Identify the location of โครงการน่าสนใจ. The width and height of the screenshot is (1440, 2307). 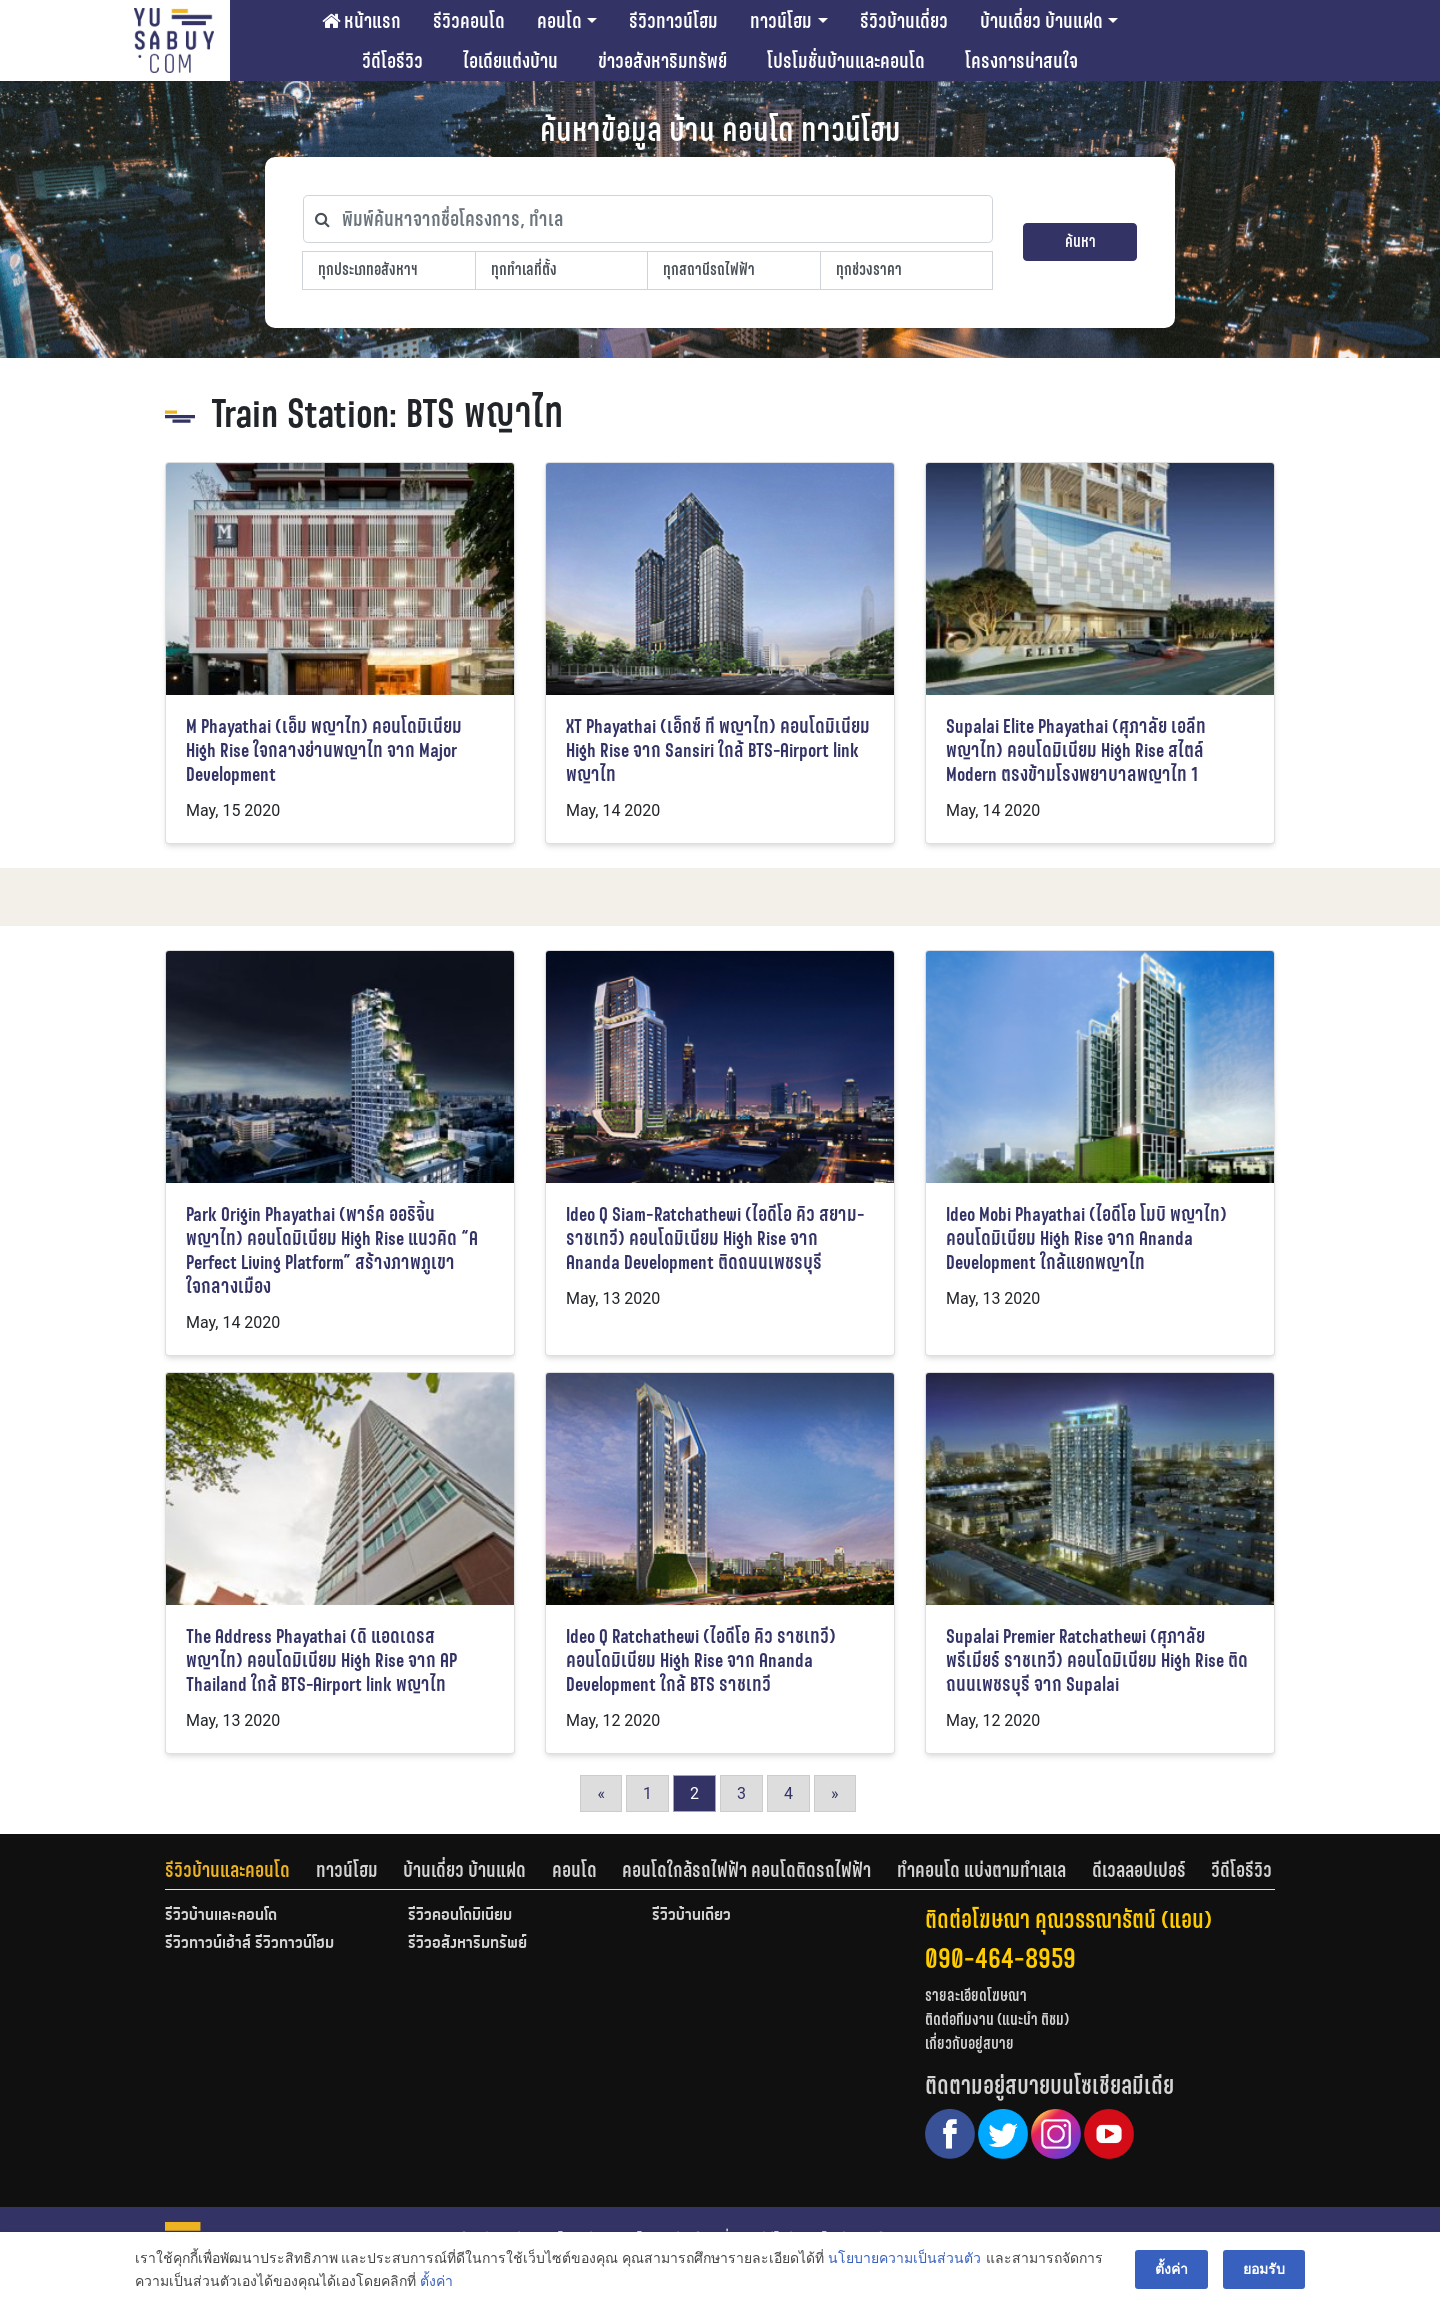
(1021, 61).